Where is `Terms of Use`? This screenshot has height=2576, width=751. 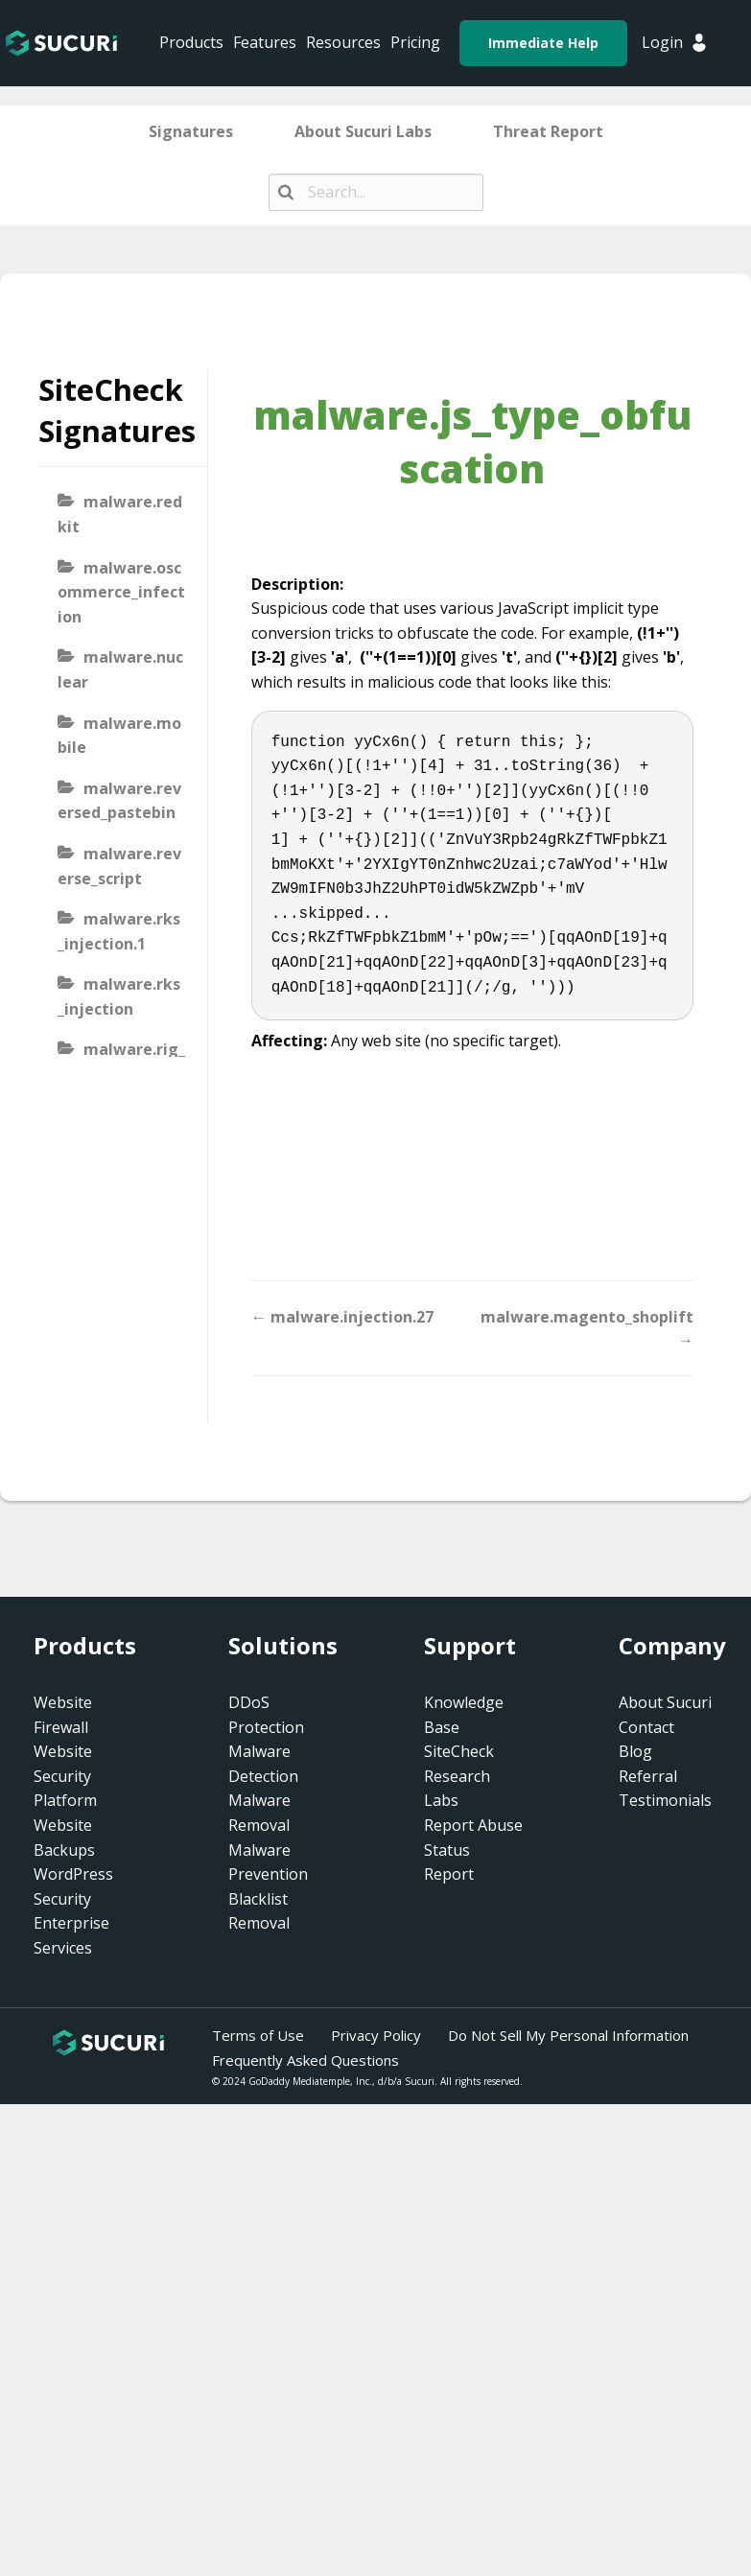 Terms of Use is located at coordinates (258, 2035).